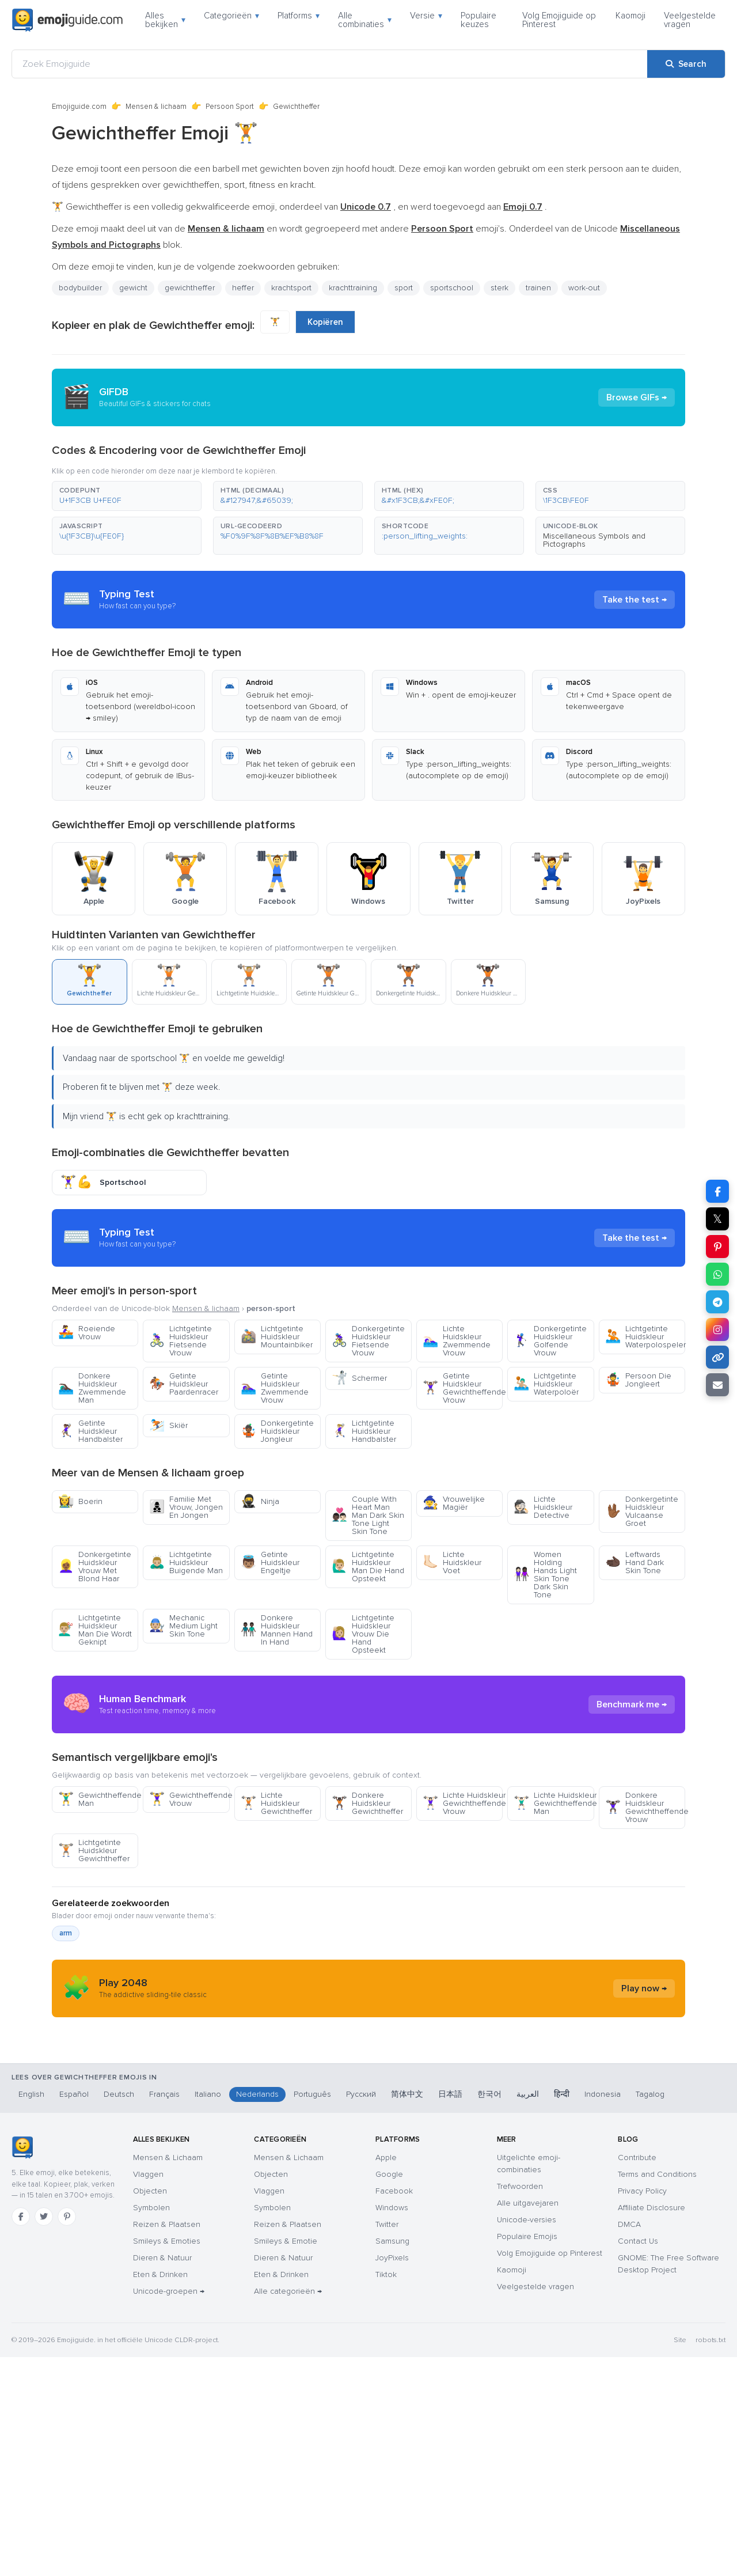  What do you see at coordinates (162, 2477) in the screenshot?
I see `Dieren & Natuur` at bounding box center [162, 2477].